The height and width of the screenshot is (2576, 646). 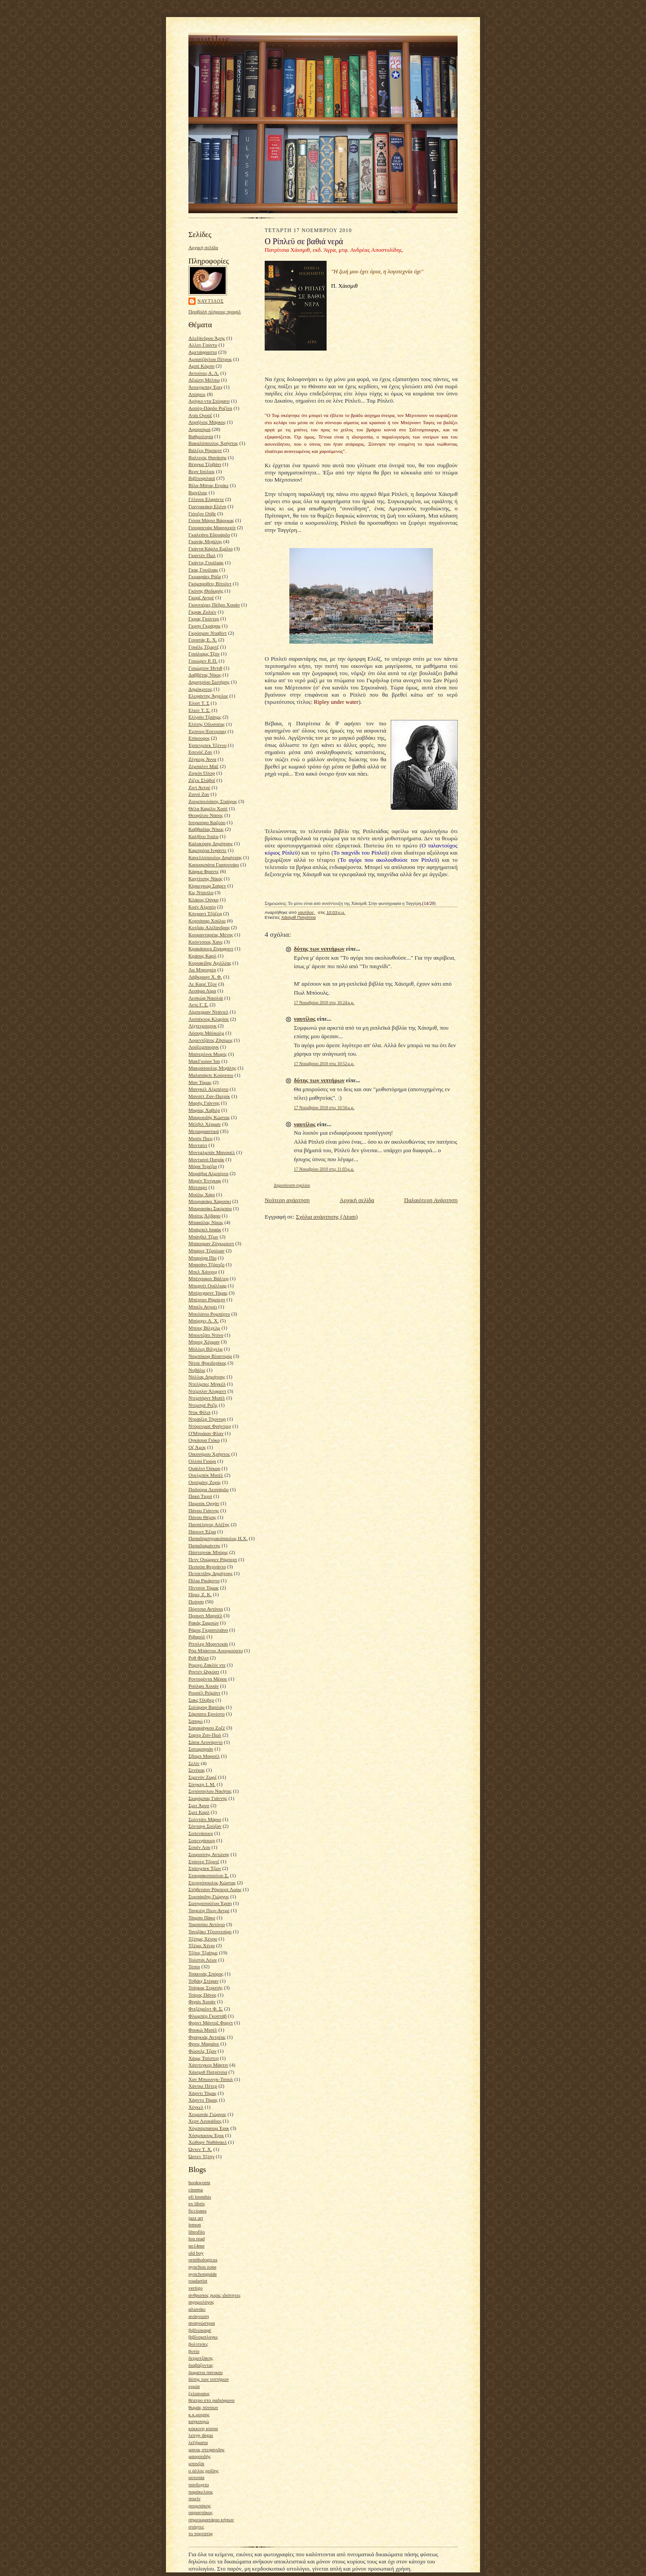 What do you see at coordinates (200, 1496) in the screenshot?
I see `Πακό Τιερύ` at bounding box center [200, 1496].